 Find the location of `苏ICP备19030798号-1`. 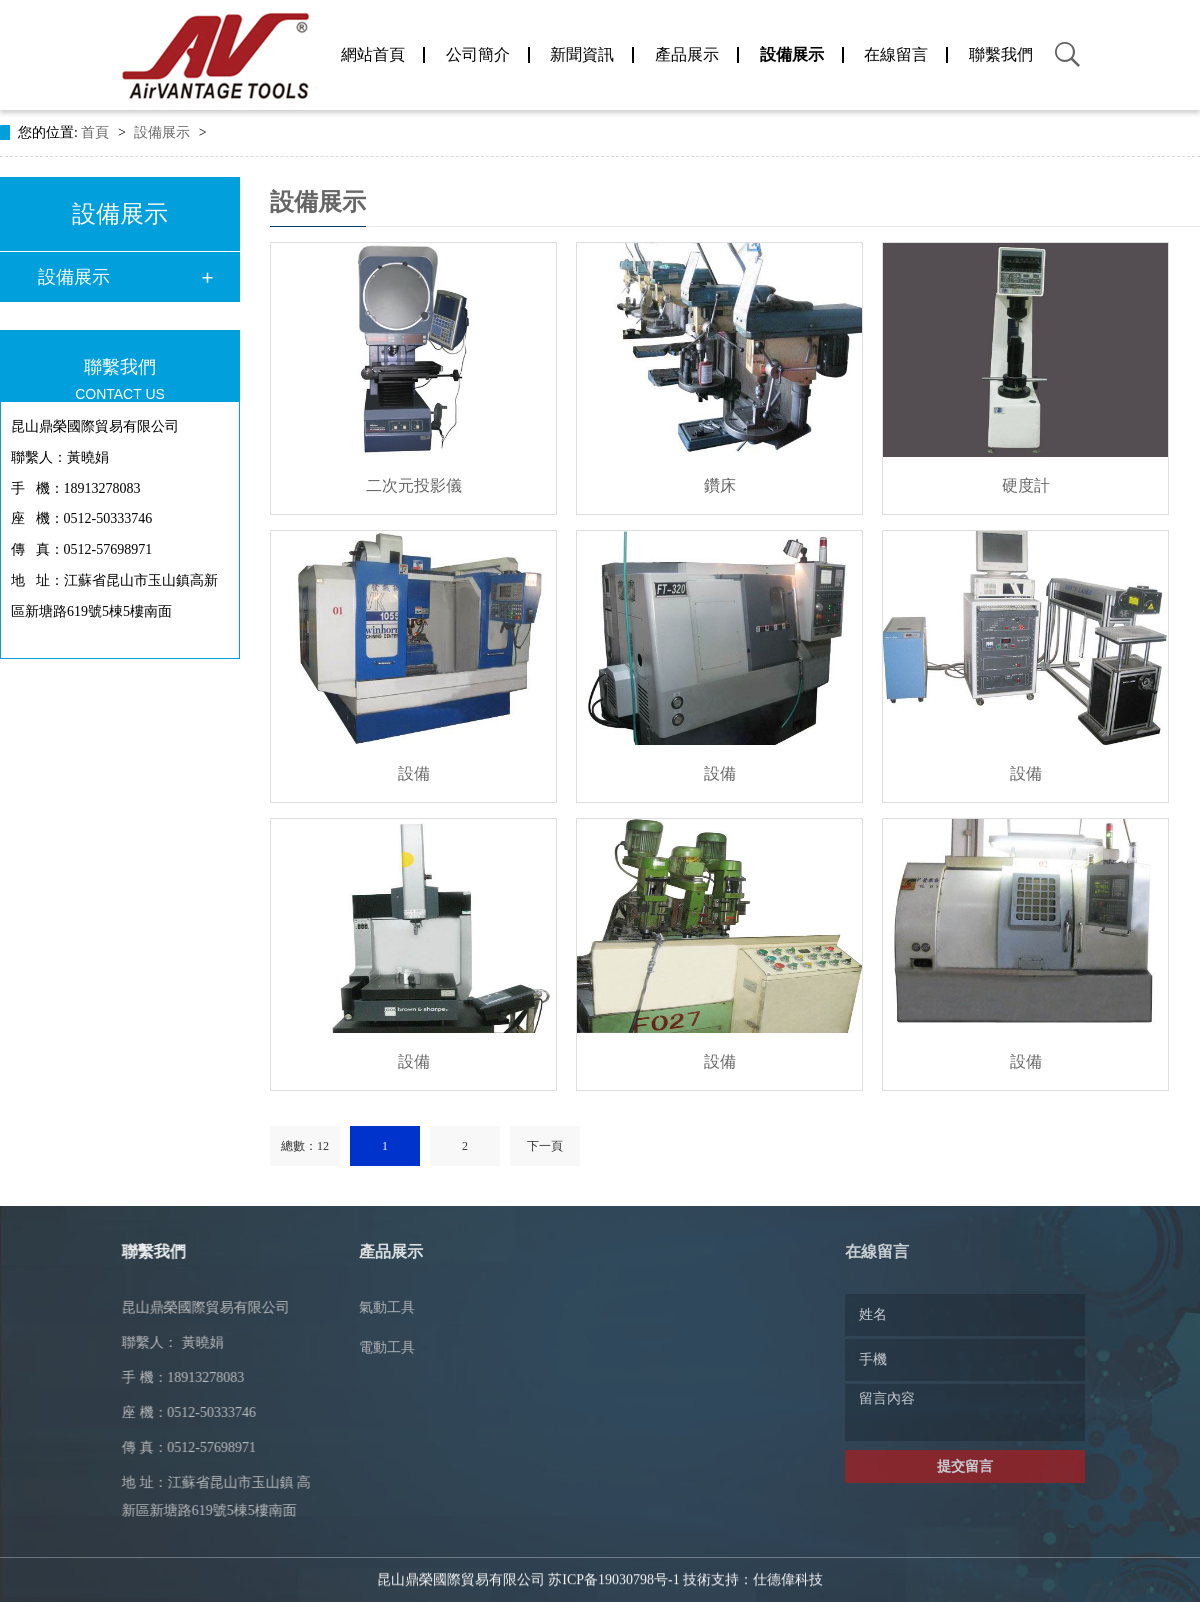

苏ICP备19030798号-1 is located at coordinates (613, 1562).